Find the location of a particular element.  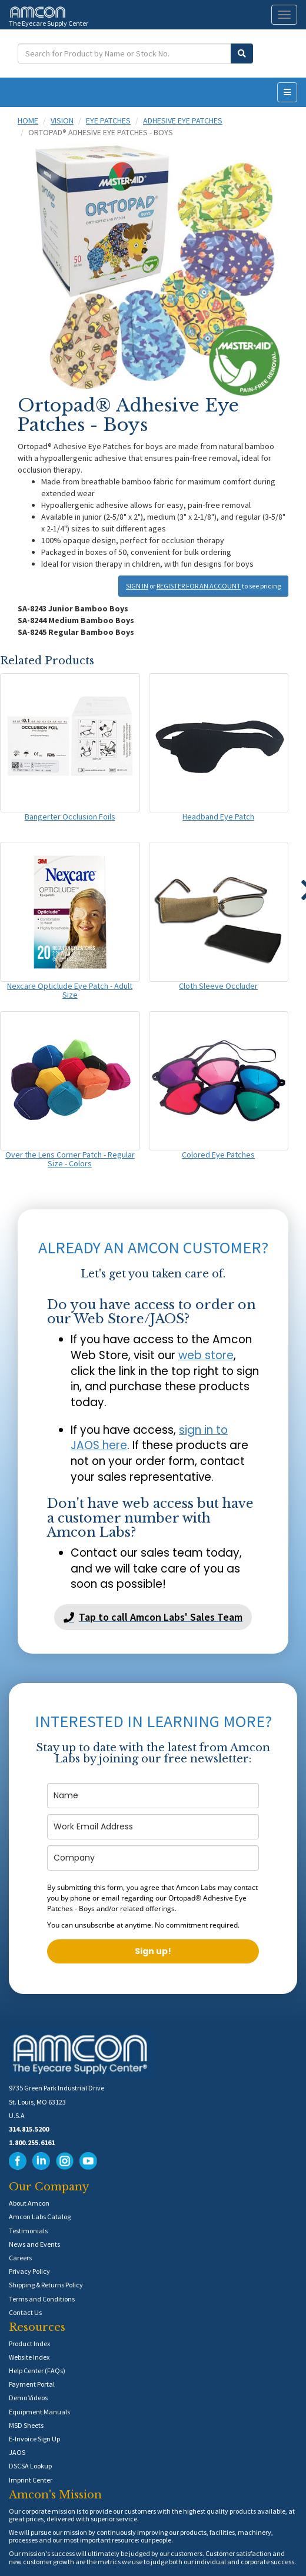

JAOS is located at coordinates (17, 2452).